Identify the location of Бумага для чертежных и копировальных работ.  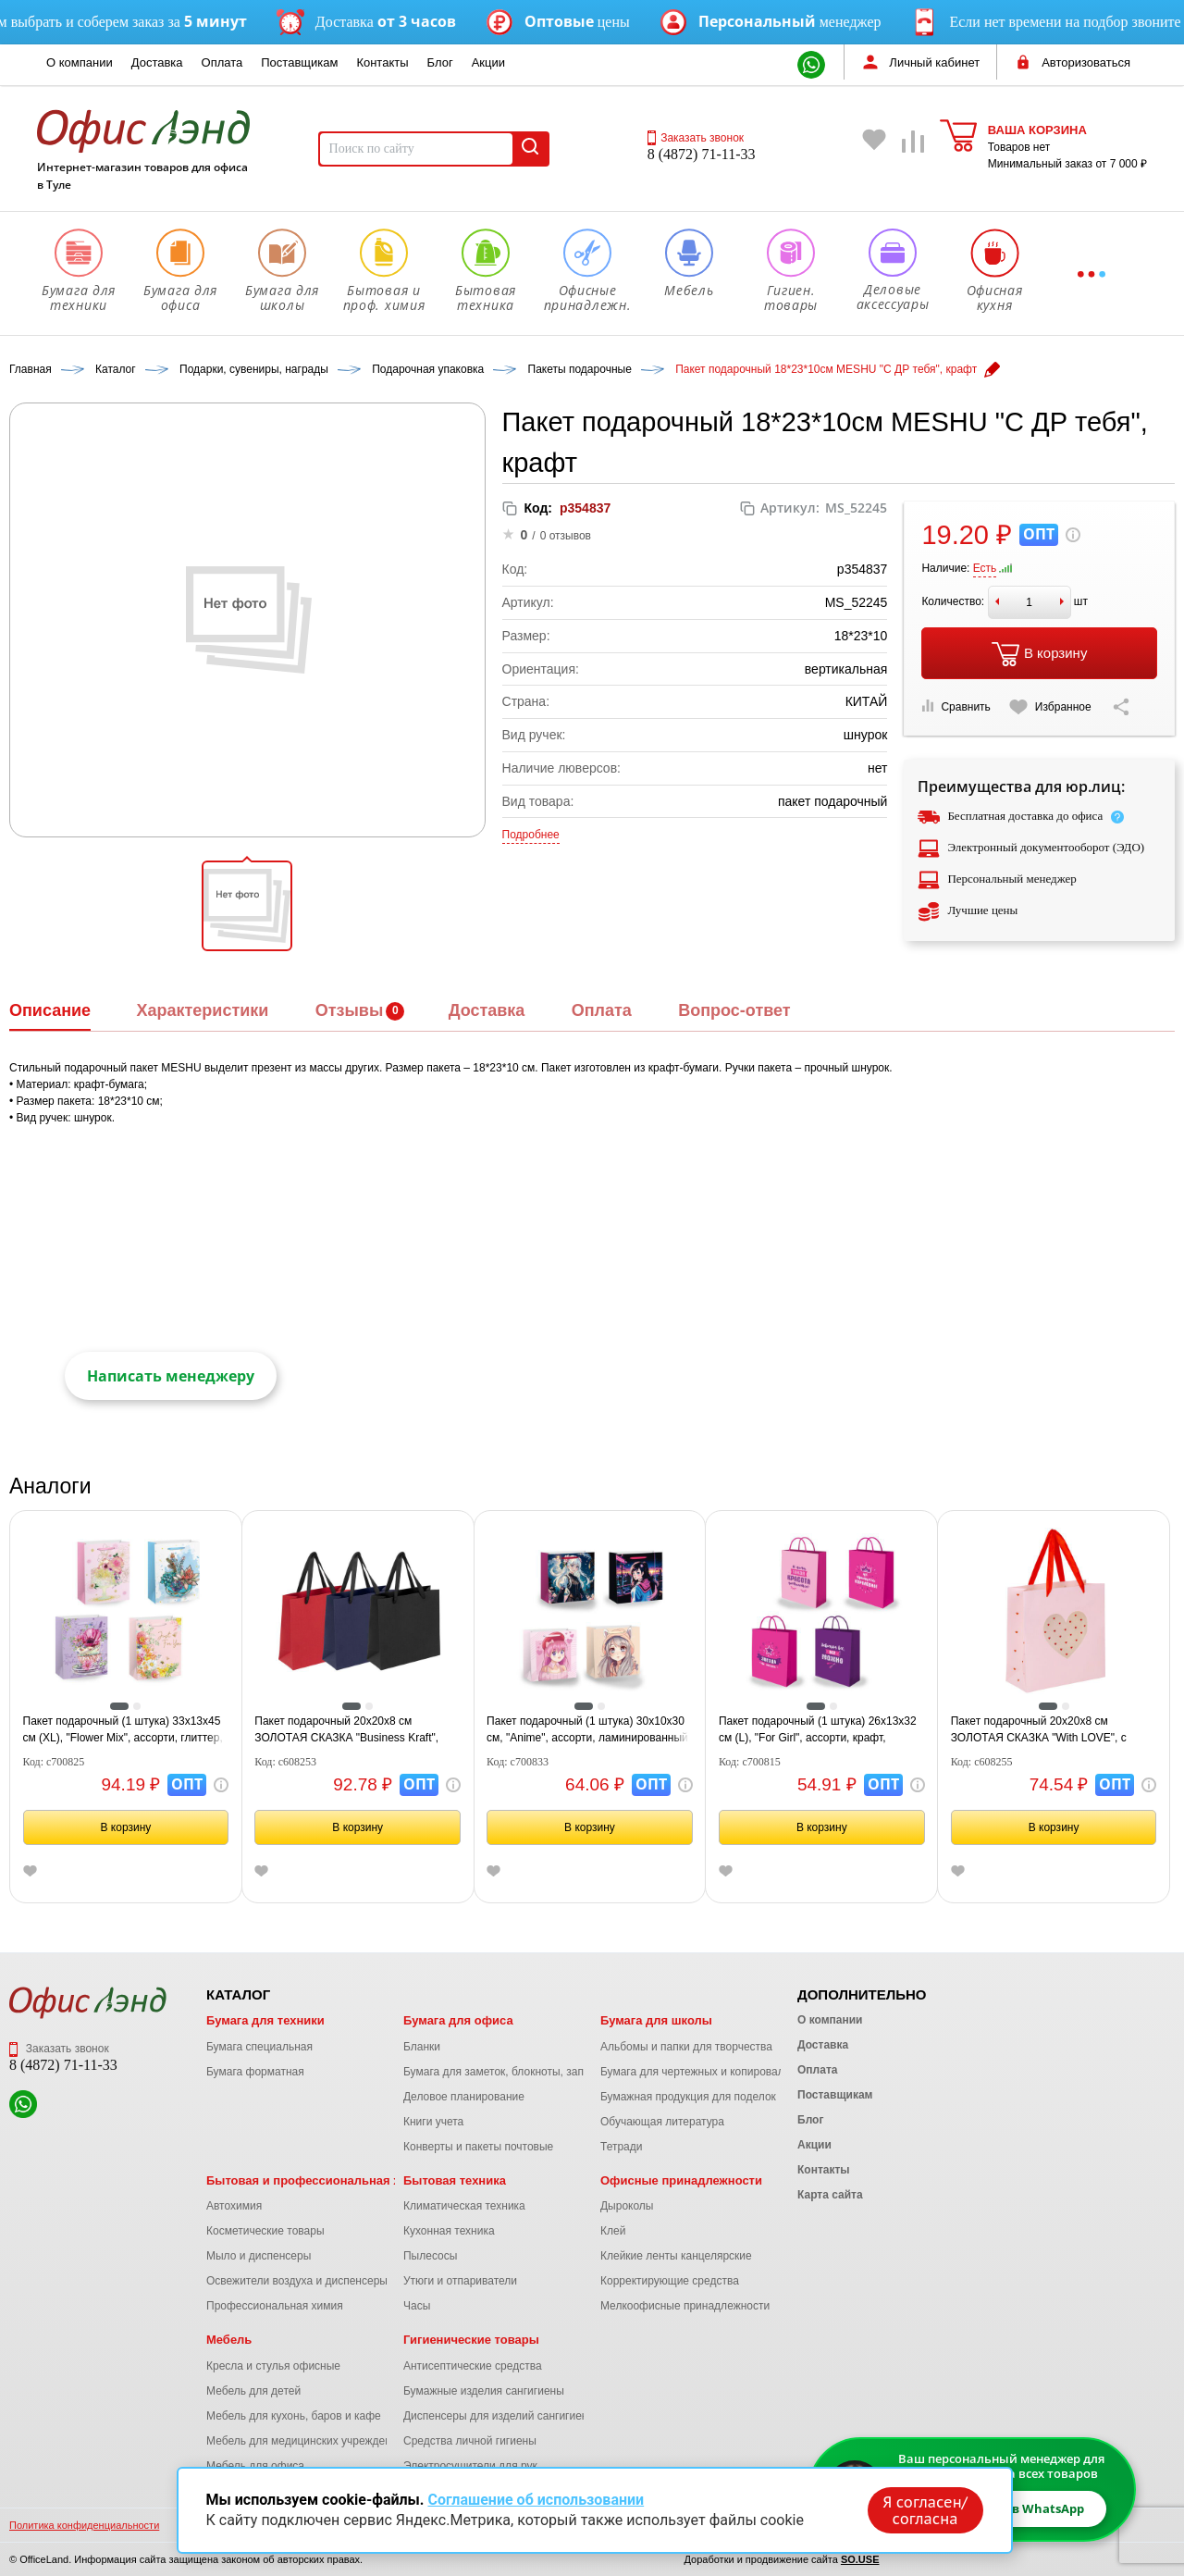
(721, 2071).